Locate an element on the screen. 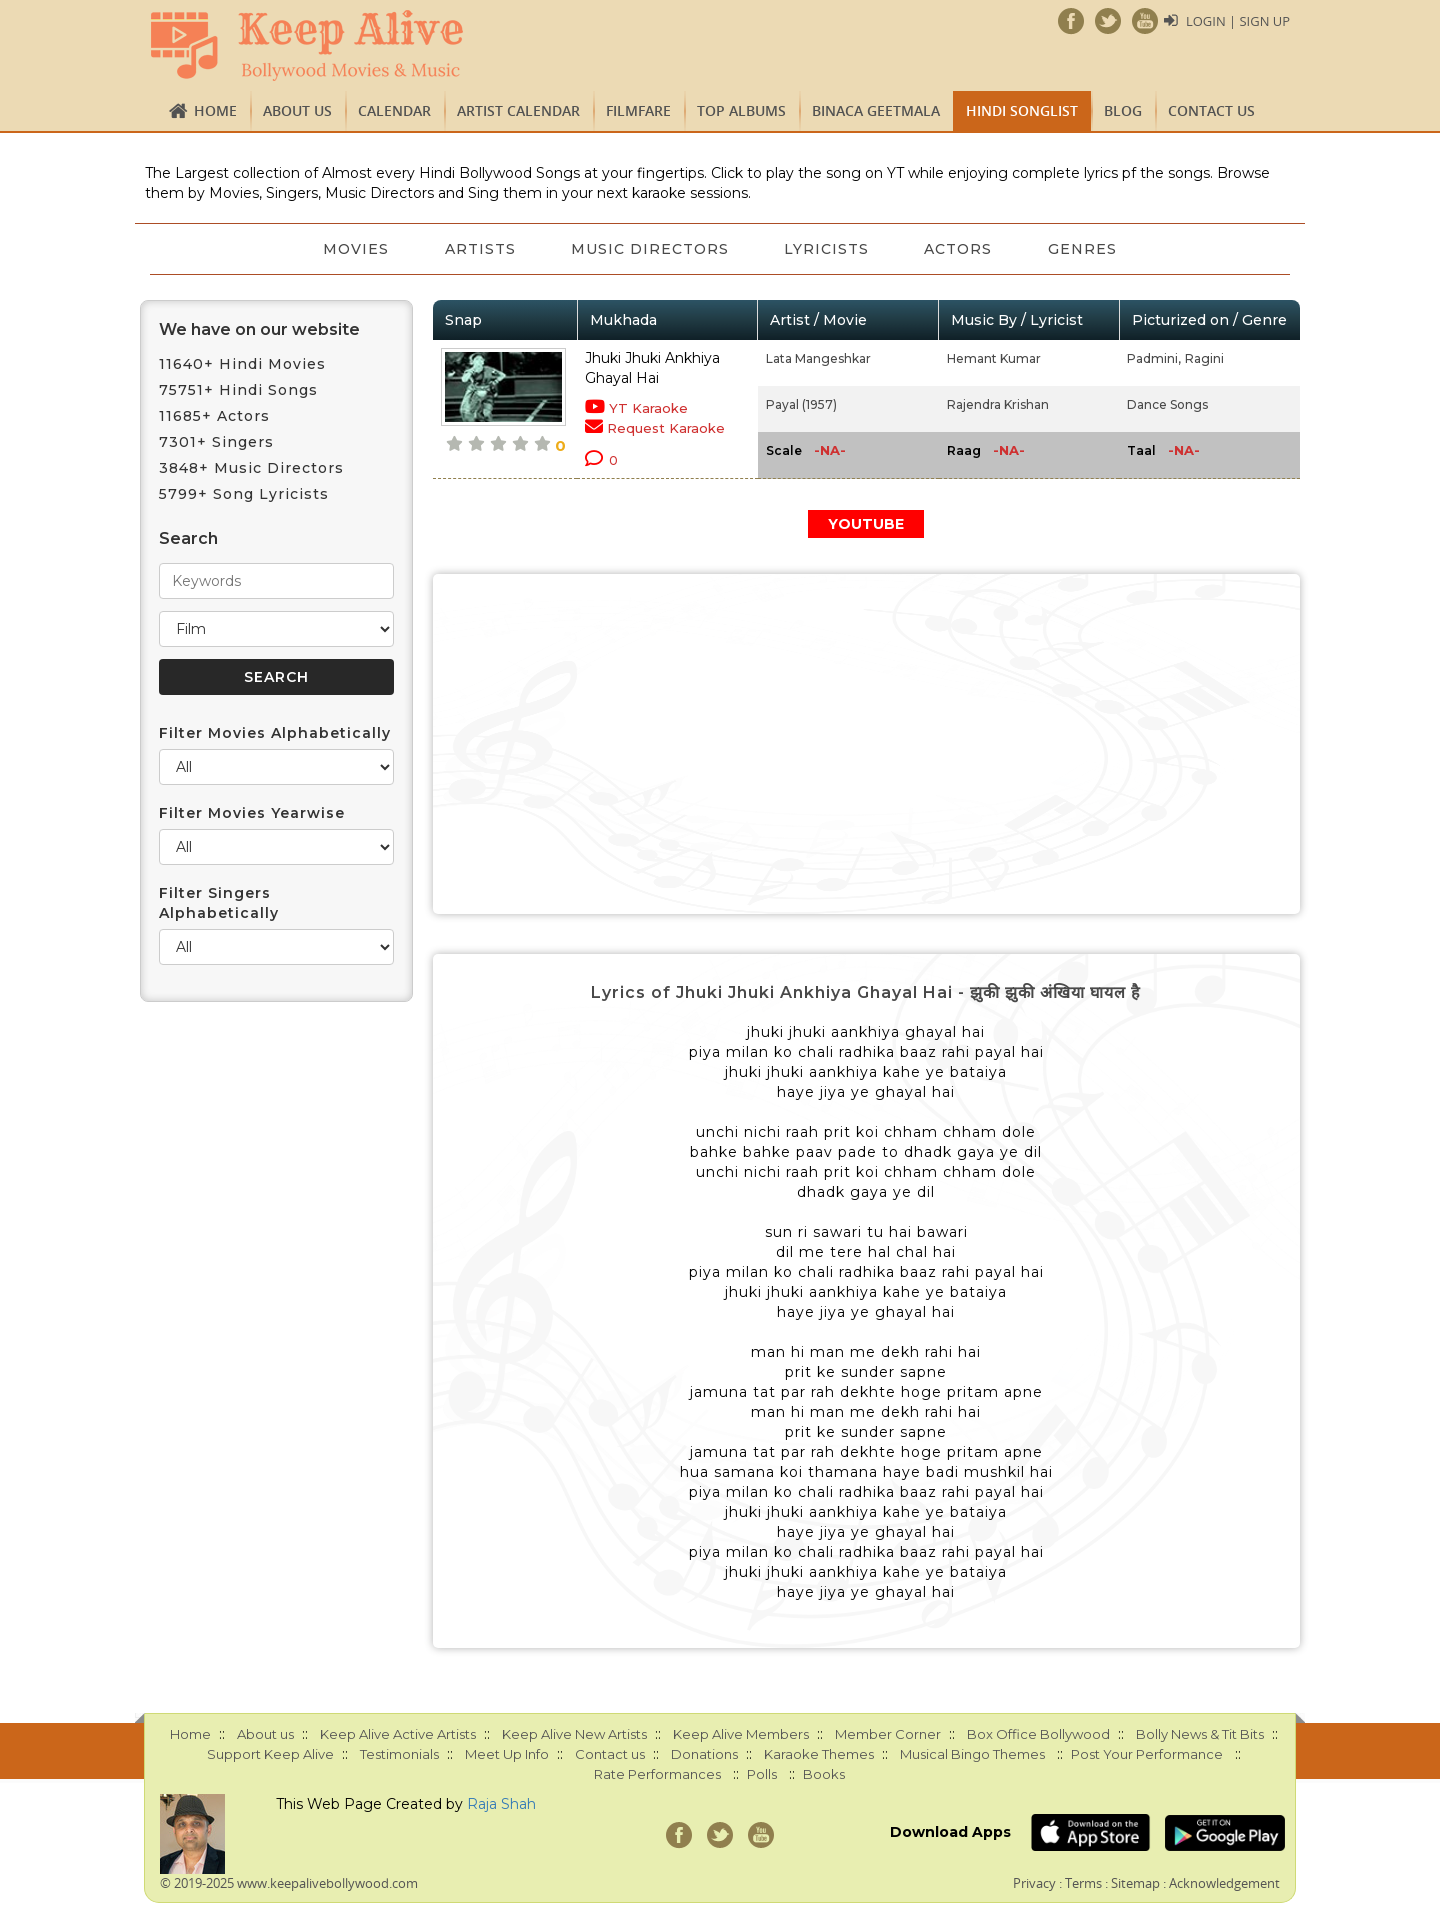 This screenshot has width=1440, height=1932. About us is located at coordinates (297, 110).